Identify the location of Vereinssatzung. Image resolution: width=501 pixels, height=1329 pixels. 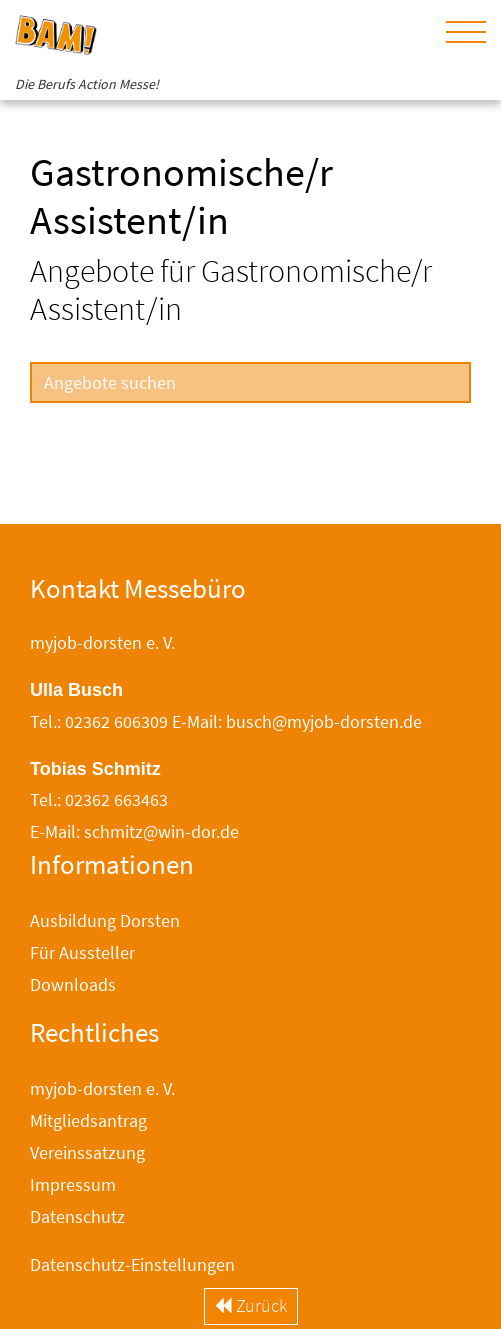
(87, 1152).